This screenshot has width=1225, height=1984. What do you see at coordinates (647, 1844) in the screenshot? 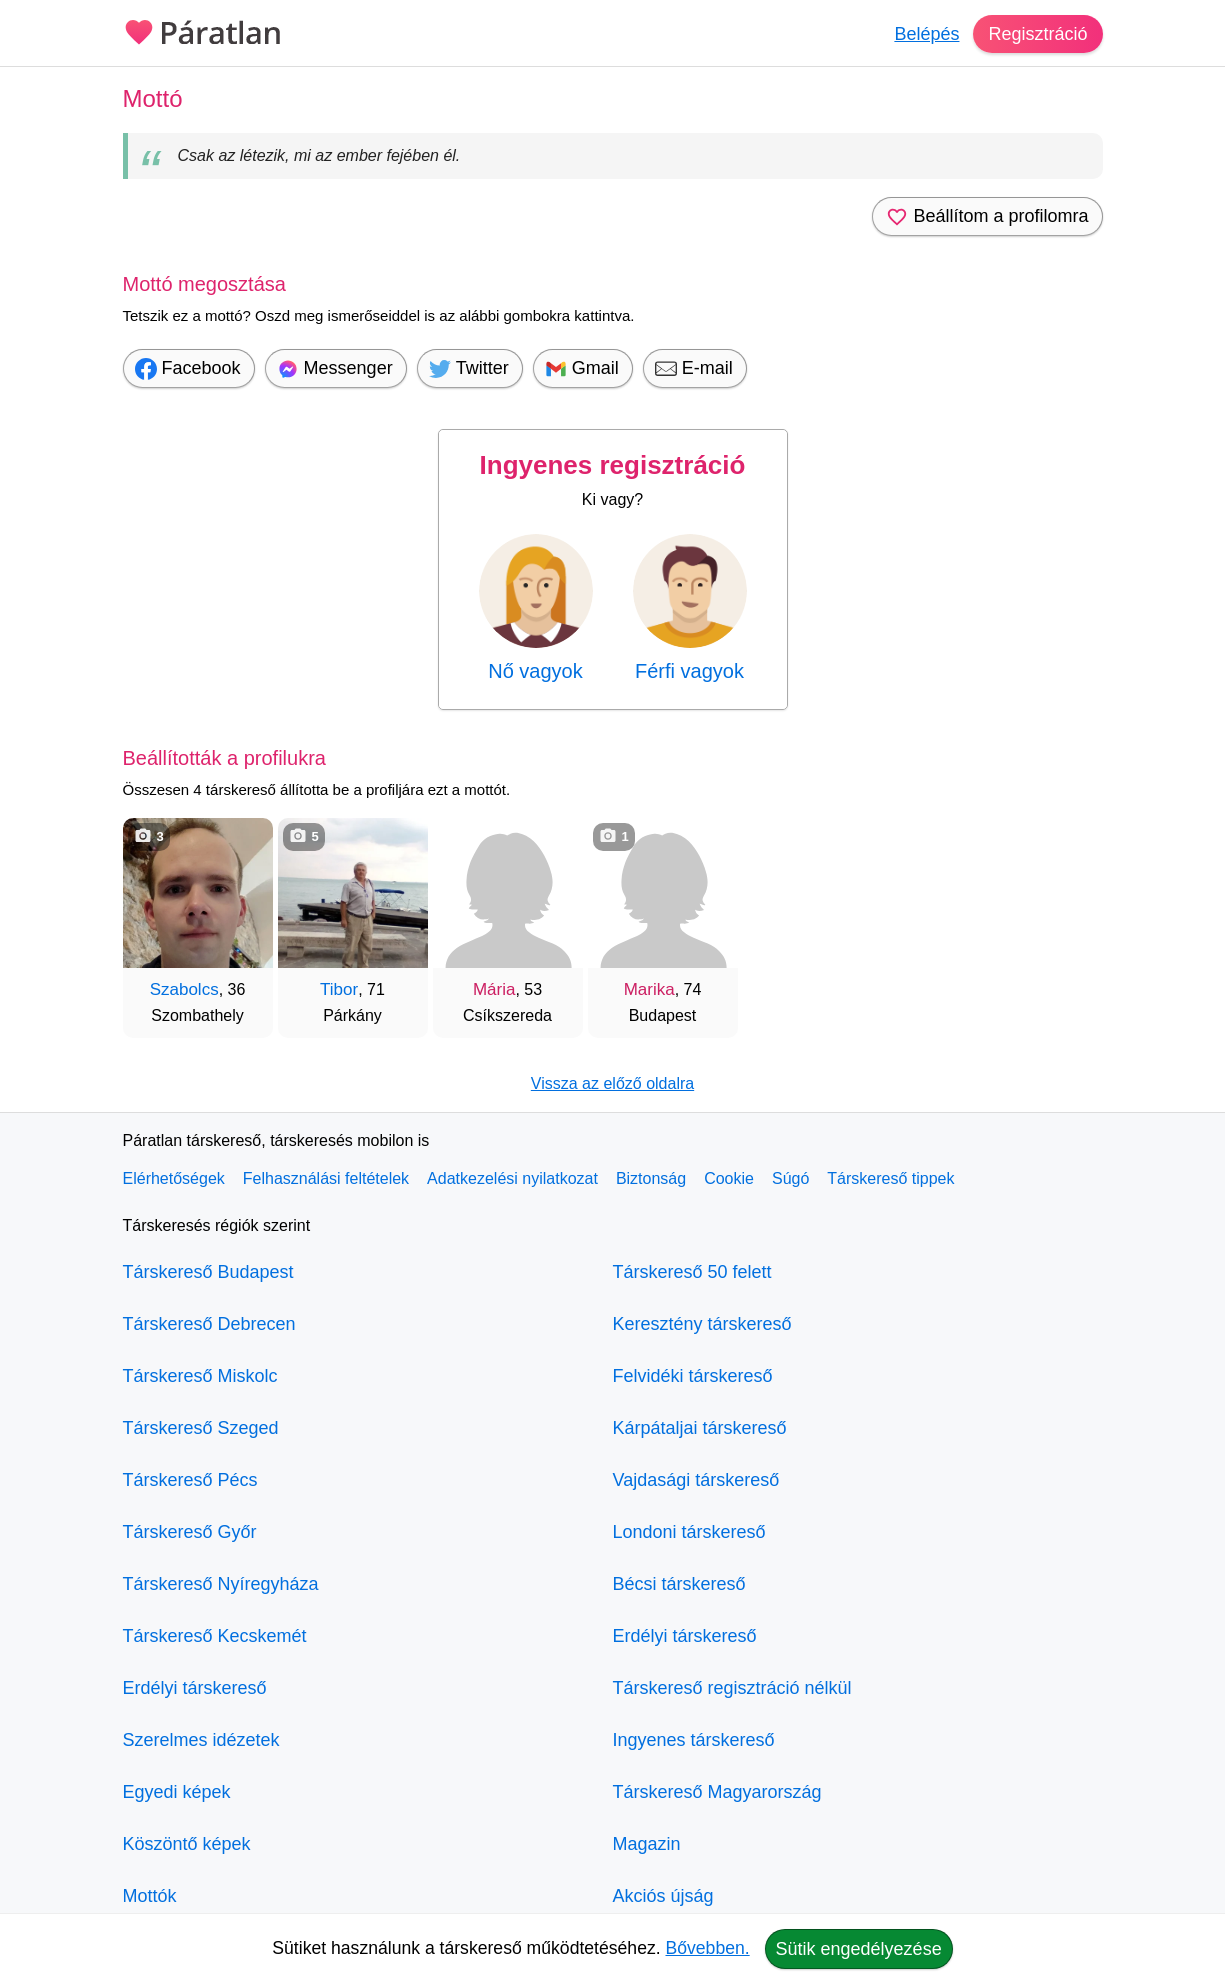
I see `Magazin` at bounding box center [647, 1844].